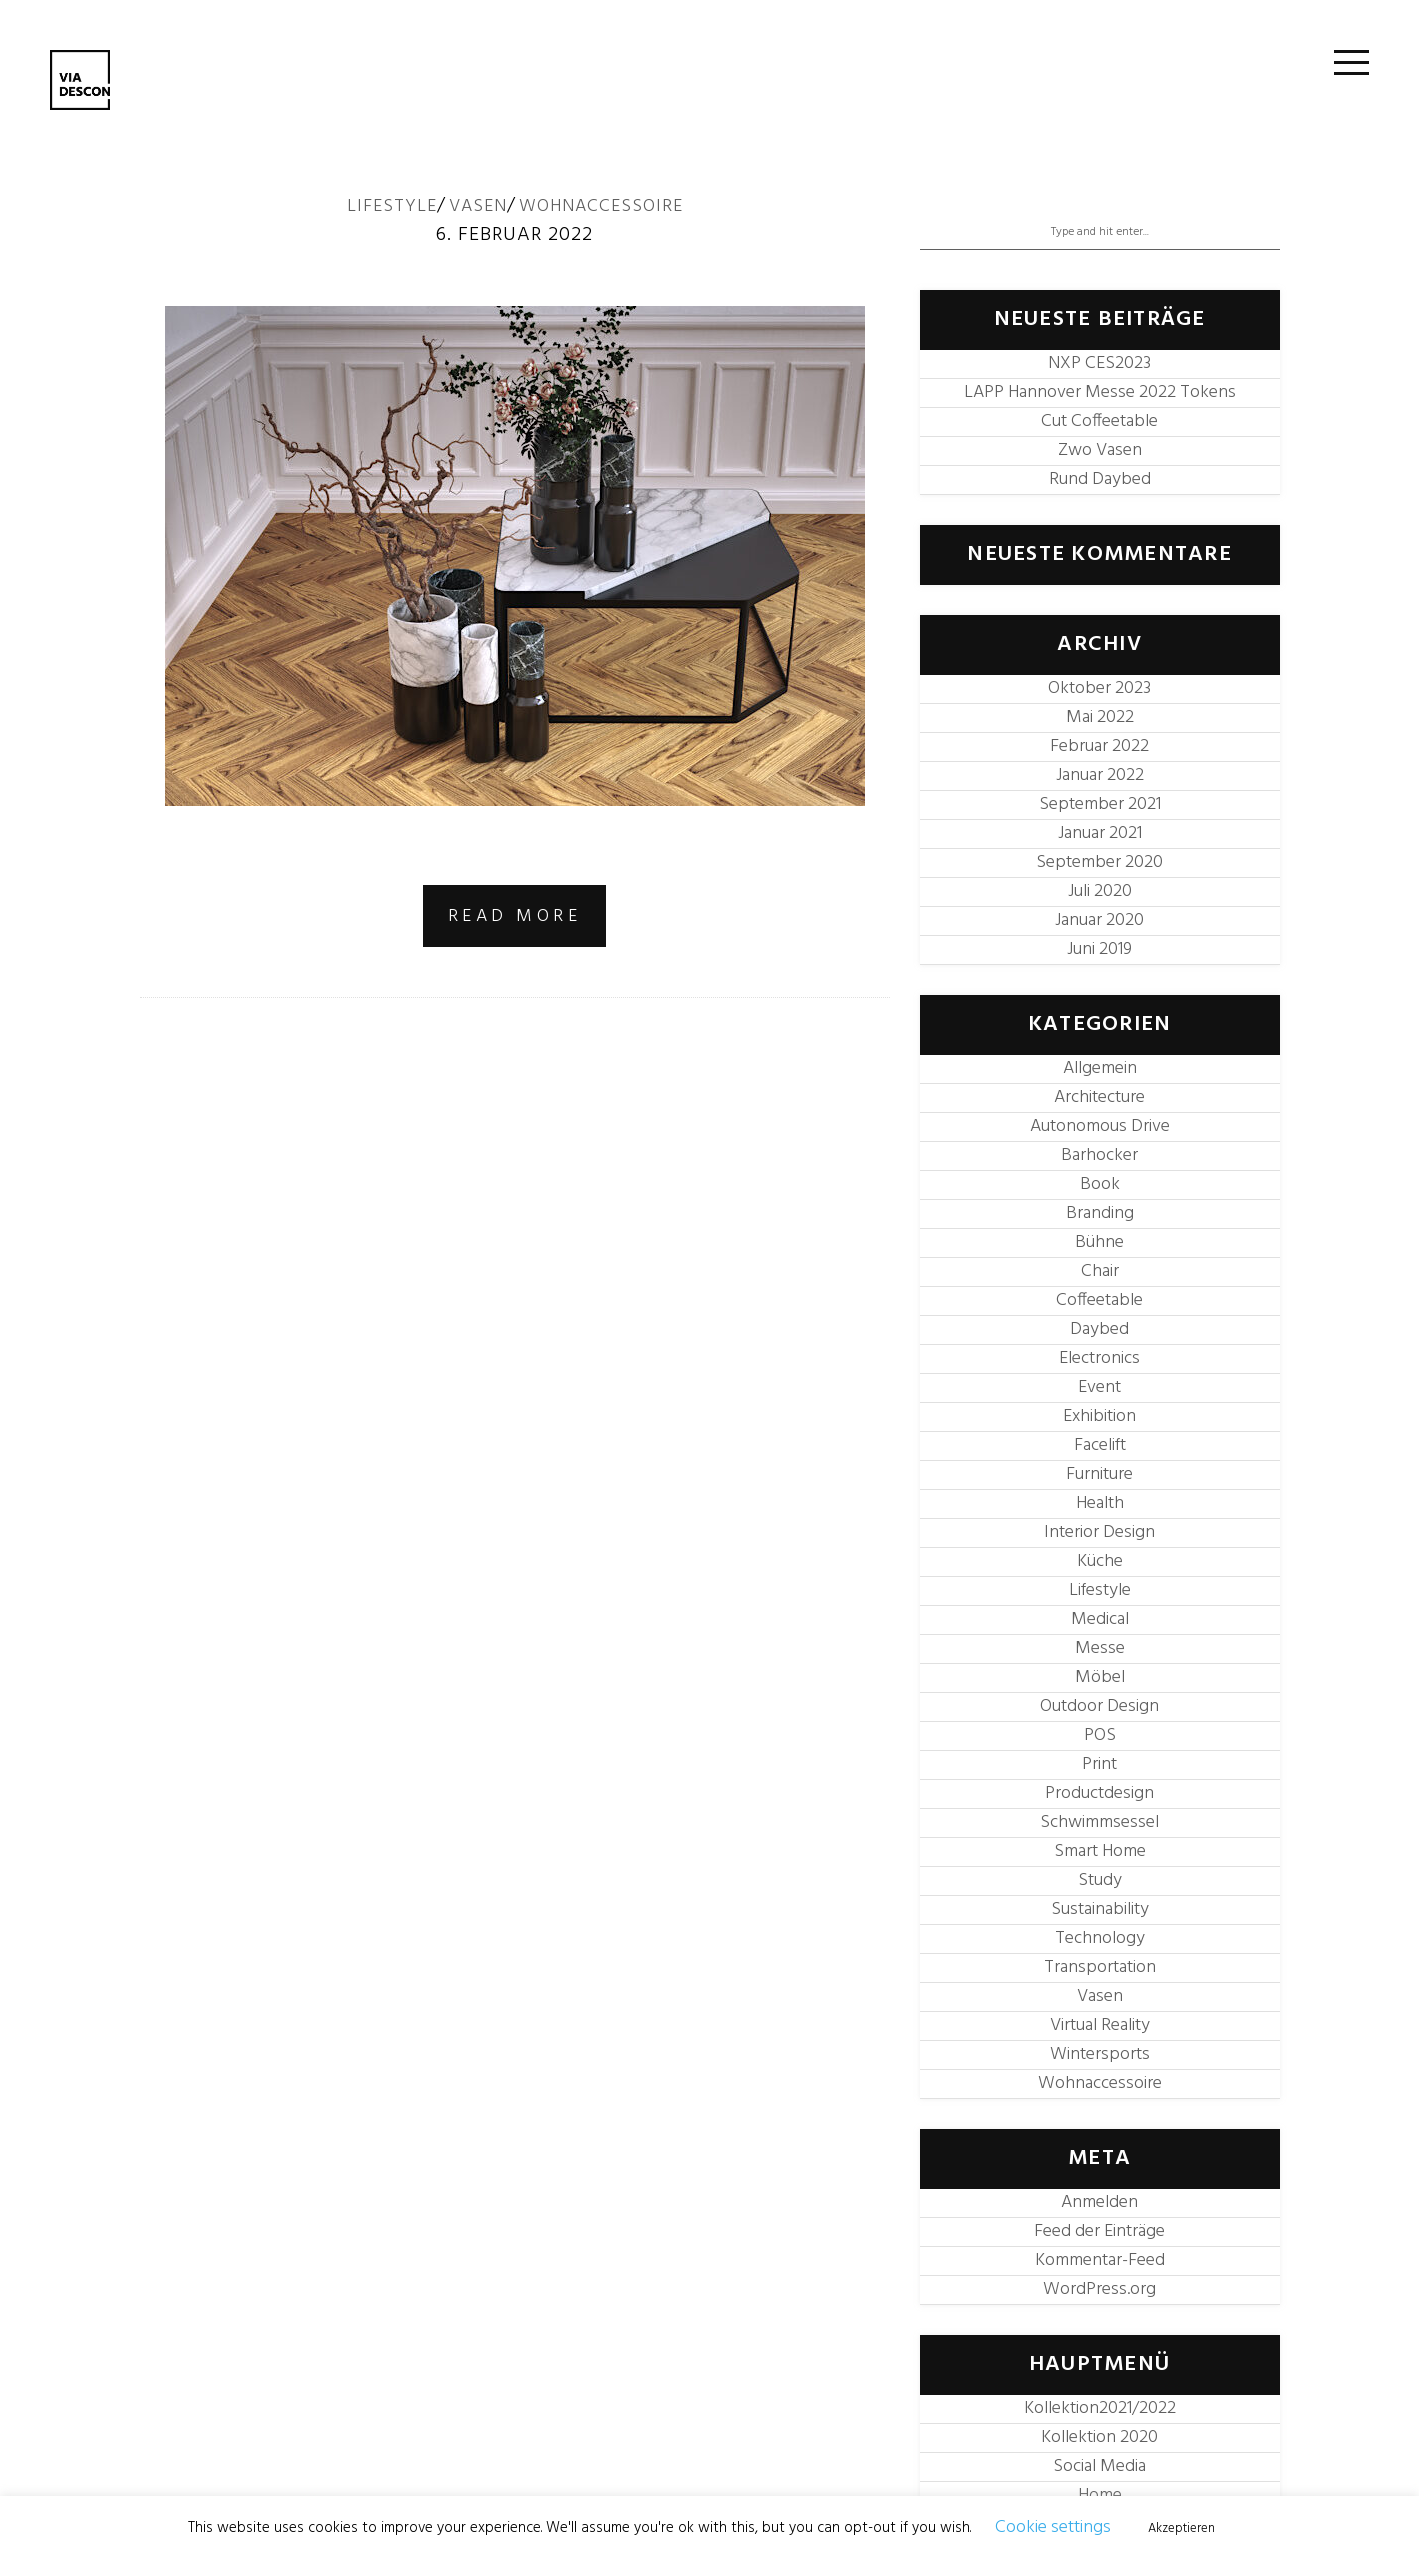  What do you see at coordinates (1100, 1184) in the screenshot?
I see `Book` at bounding box center [1100, 1184].